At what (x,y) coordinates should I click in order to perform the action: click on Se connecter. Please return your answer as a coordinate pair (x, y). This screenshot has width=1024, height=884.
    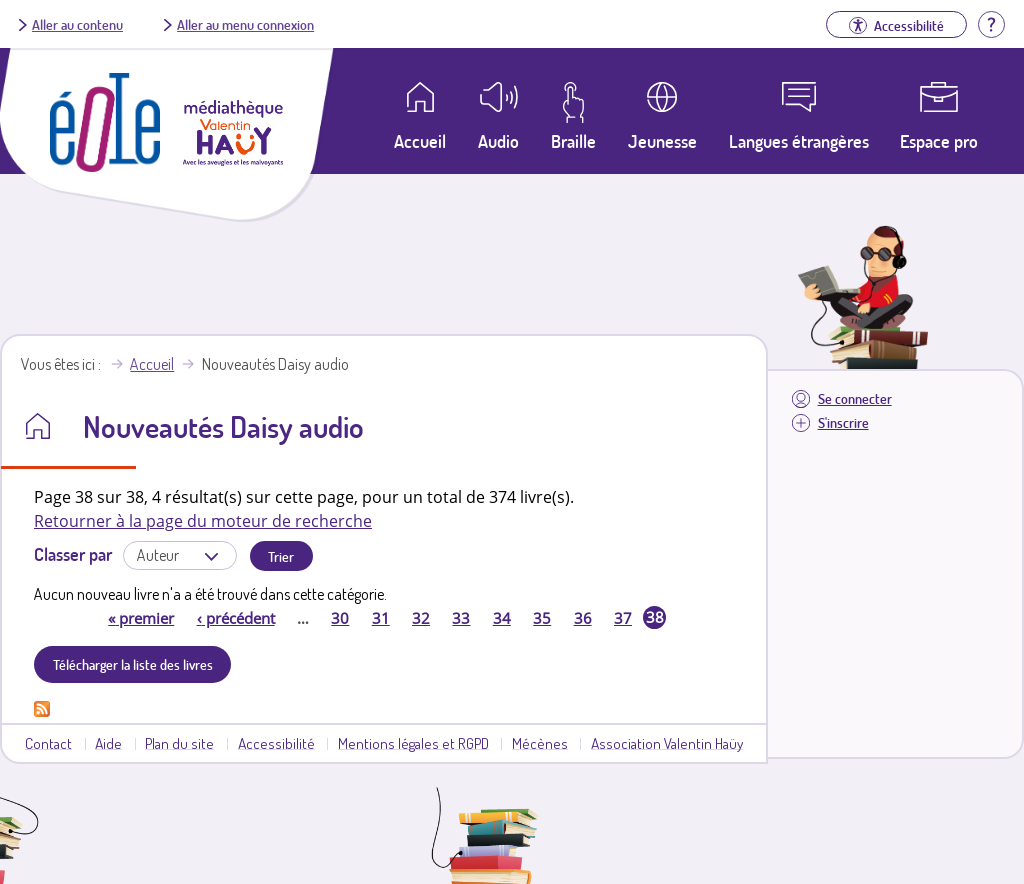
    Looking at the image, I should click on (855, 398).